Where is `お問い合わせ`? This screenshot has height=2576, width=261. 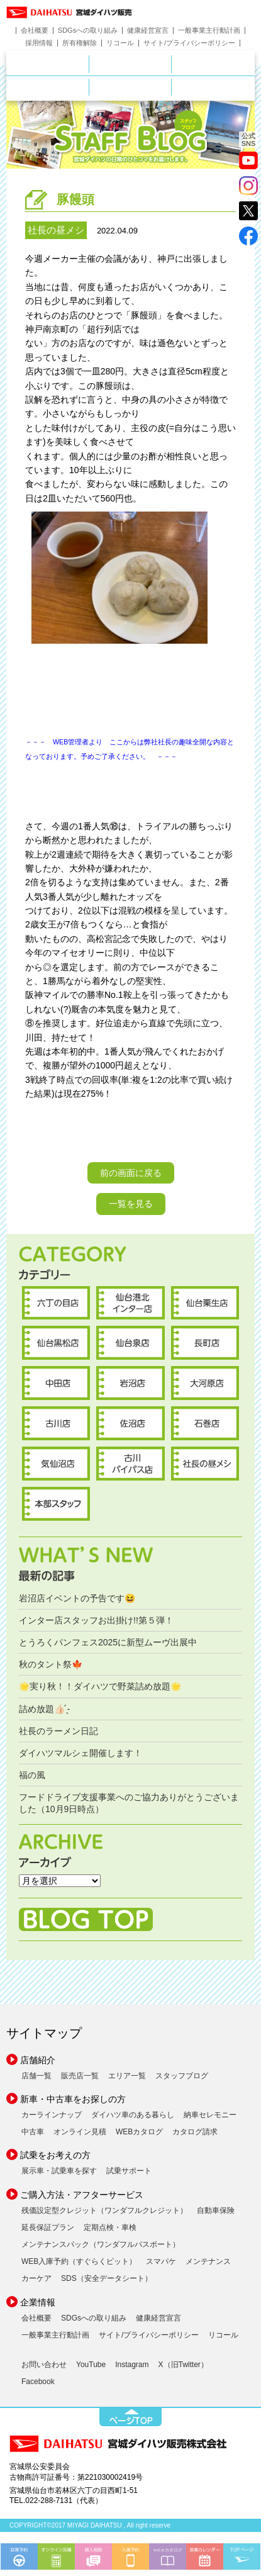
お問い合わせ is located at coordinates (44, 2364).